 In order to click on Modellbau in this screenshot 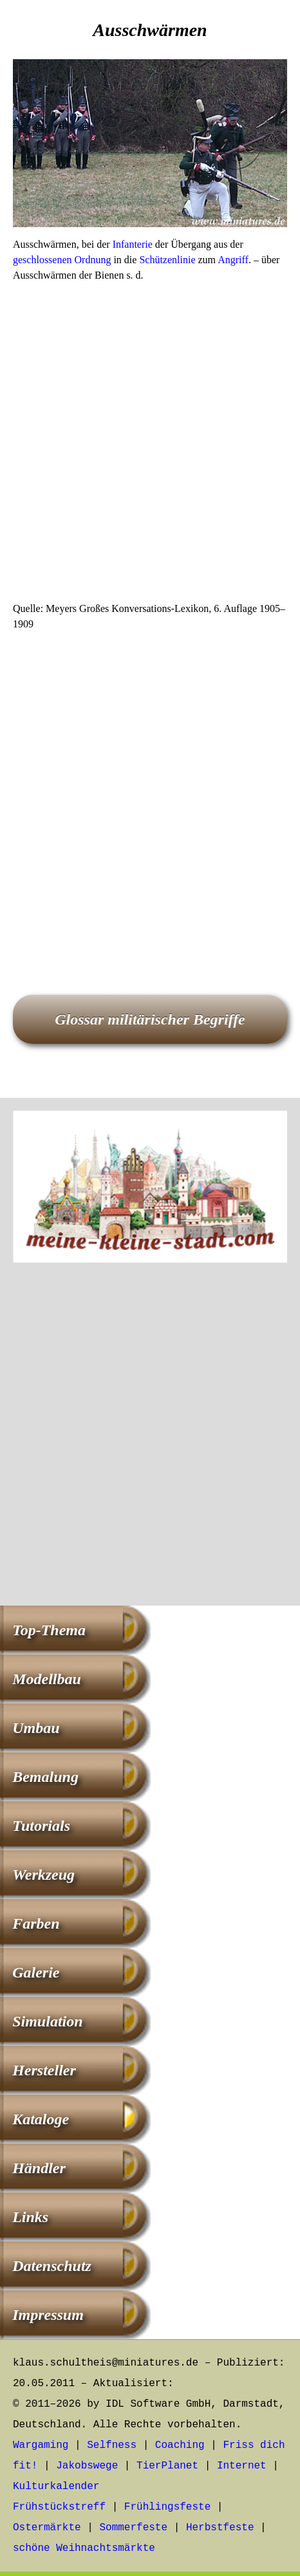, I will do `click(46, 1679)`.